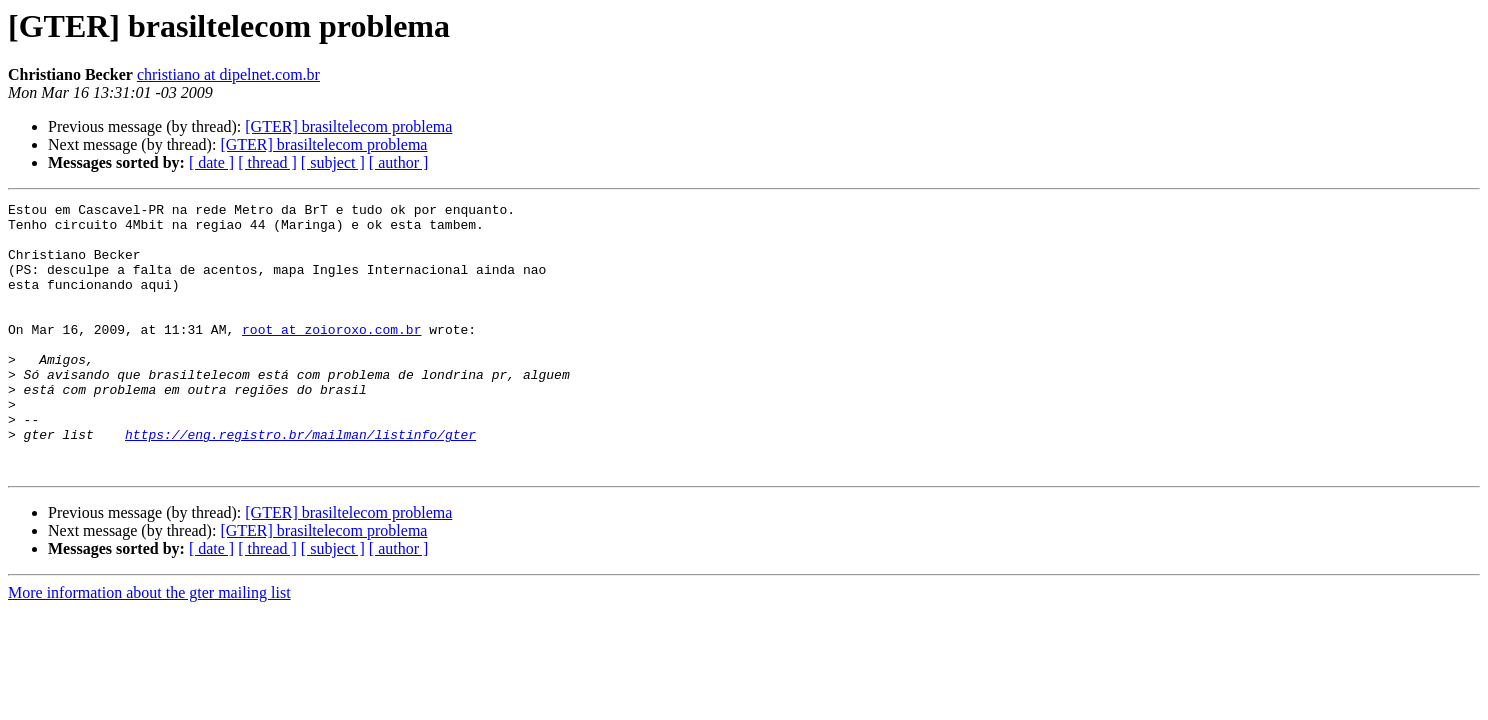 The image size is (1488, 720). What do you see at coordinates (149, 646) in the screenshot?
I see `More information about the gter mailing list` at bounding box center [149, 646].